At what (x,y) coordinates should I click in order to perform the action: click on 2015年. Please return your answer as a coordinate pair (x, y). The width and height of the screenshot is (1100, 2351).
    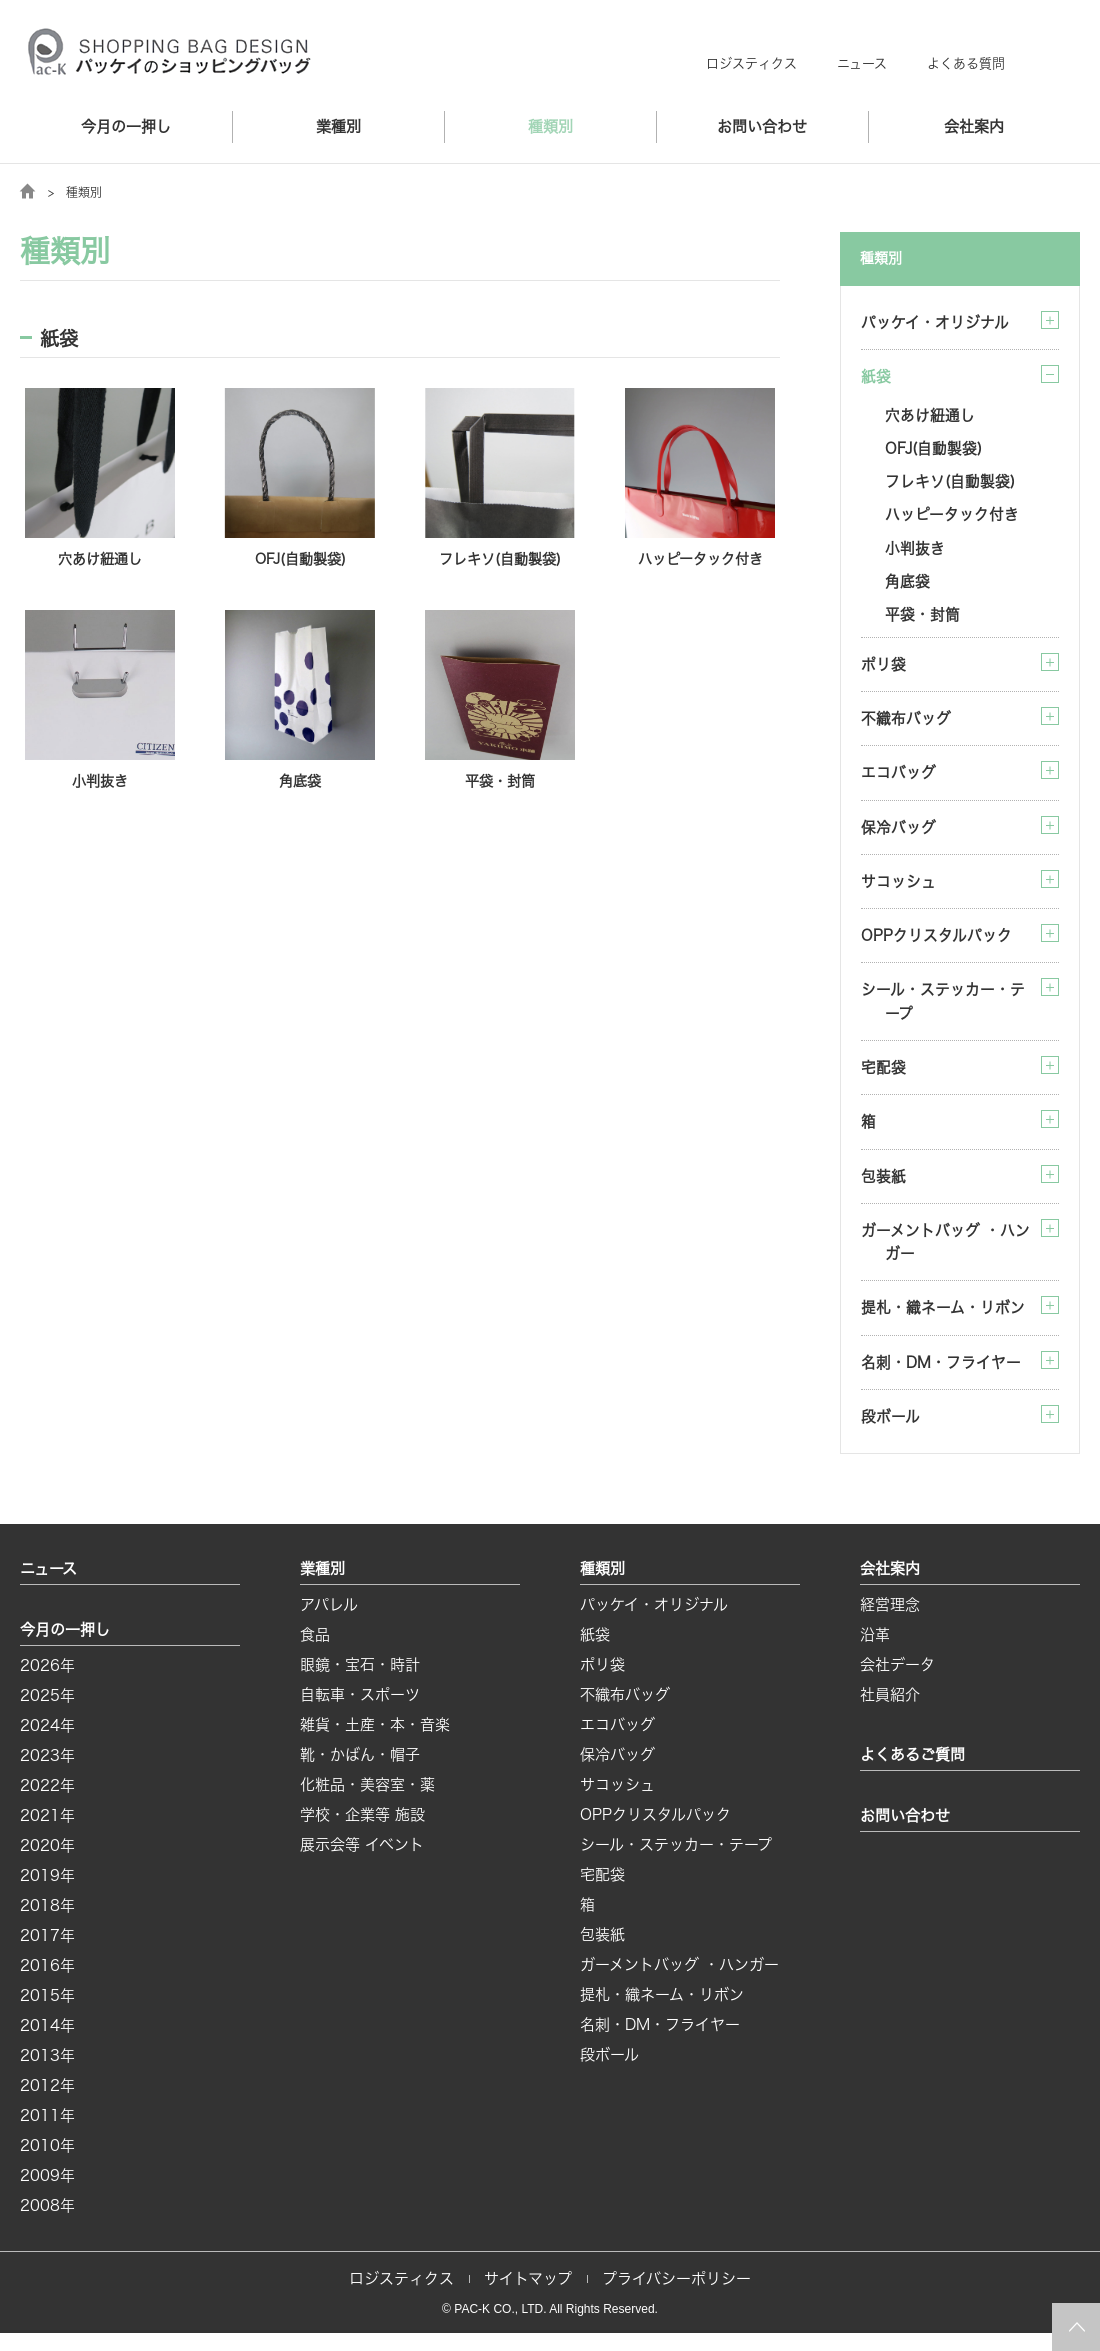
    Looking at the image, I should click on (47, 2013).